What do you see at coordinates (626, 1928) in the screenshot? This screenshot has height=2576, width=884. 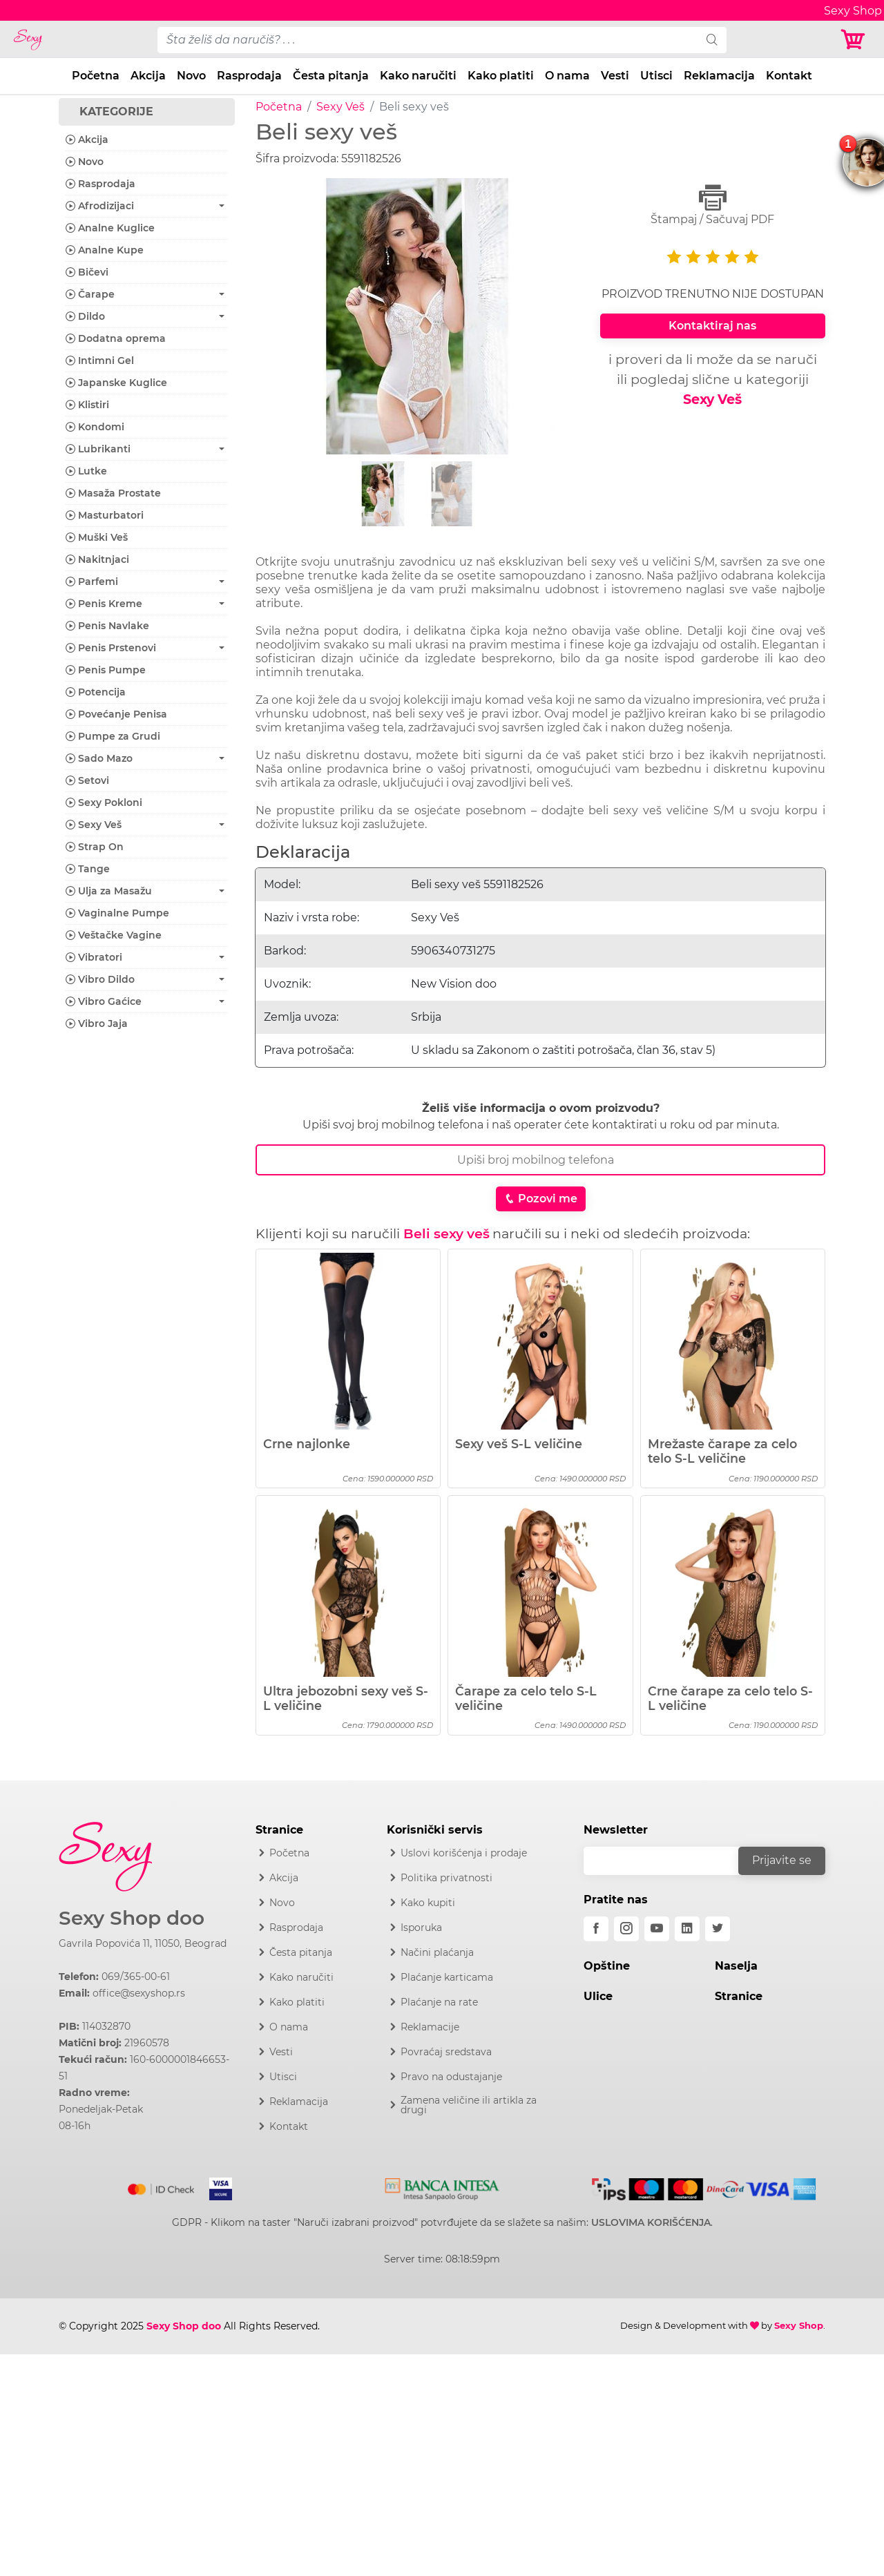 I see `[instagram]` at bounding box center [626, 1928].